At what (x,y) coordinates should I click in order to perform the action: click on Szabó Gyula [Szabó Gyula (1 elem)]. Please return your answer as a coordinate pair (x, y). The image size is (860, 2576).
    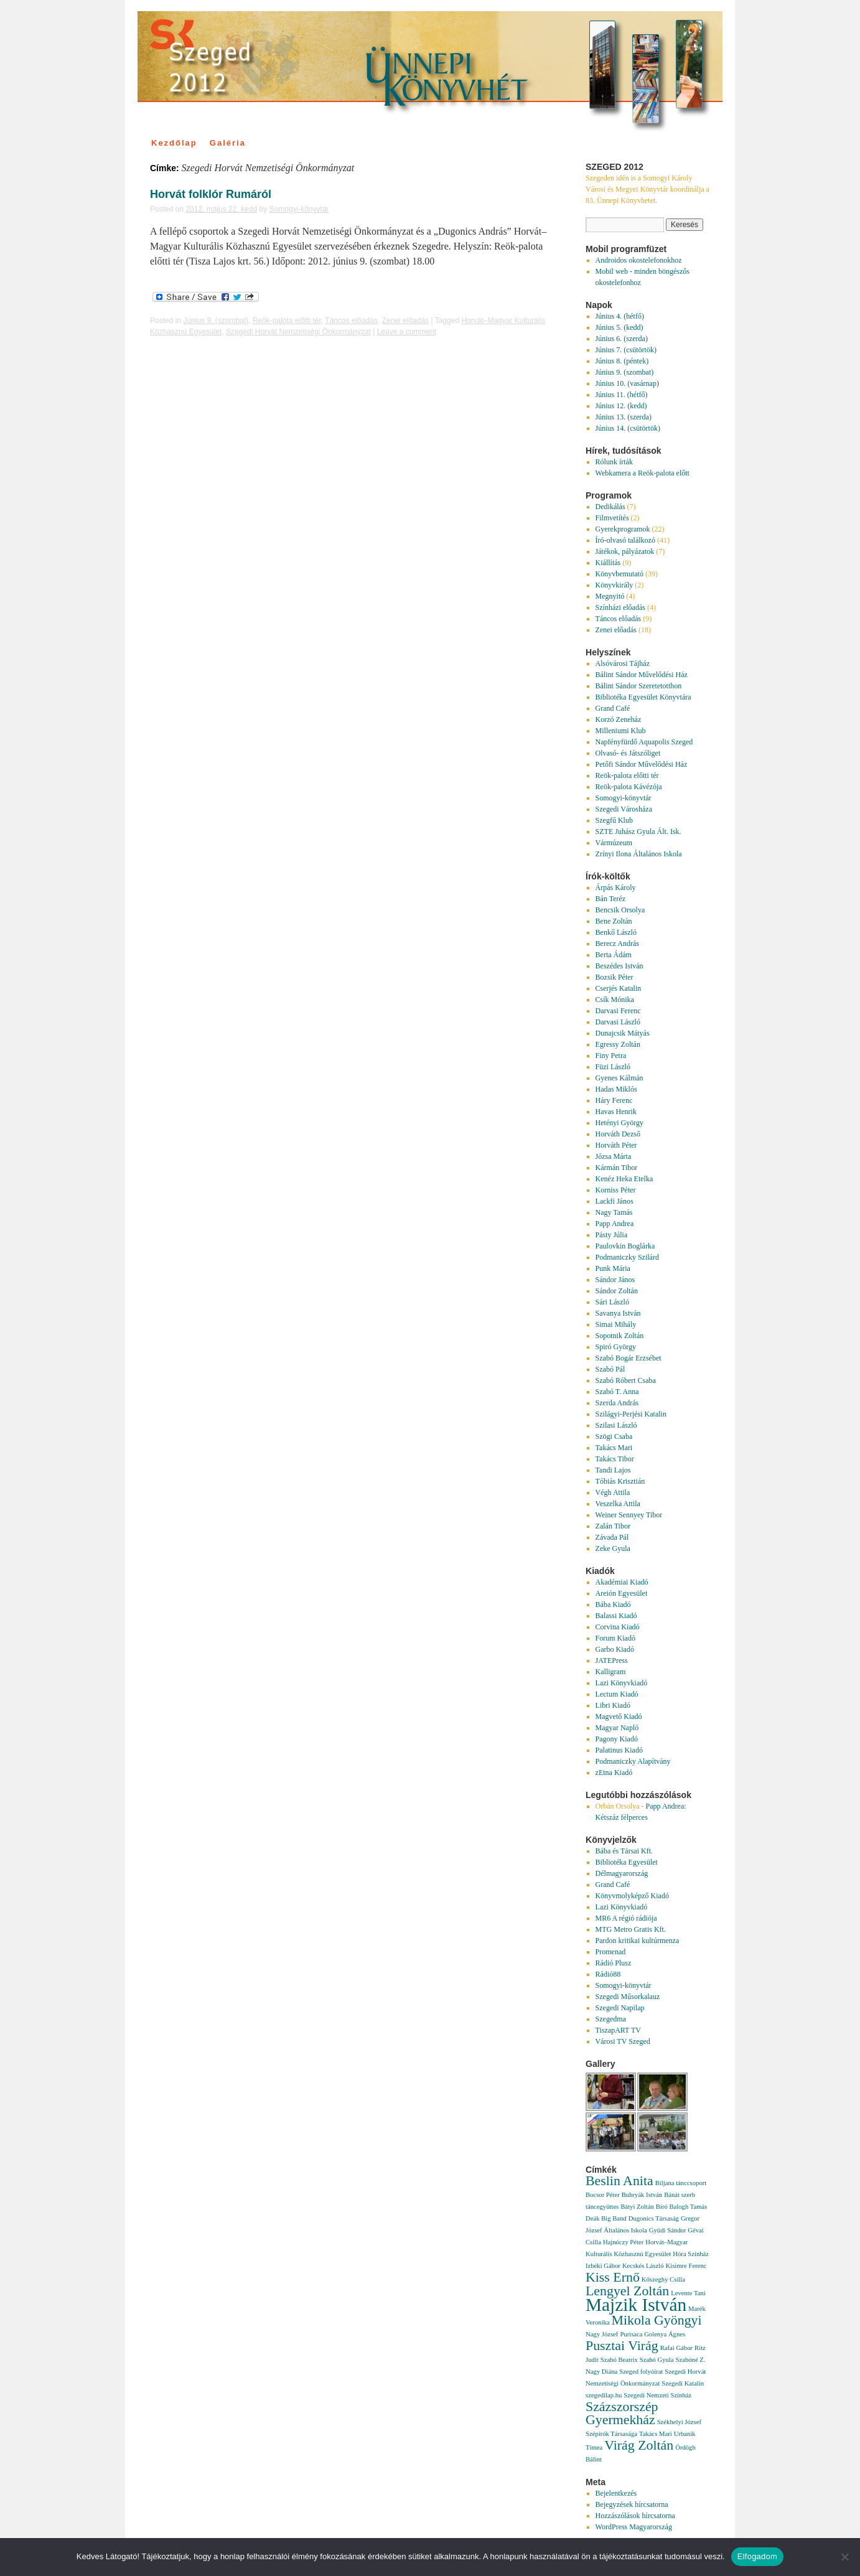
    Looking at the image, I should click on (657, 2359).